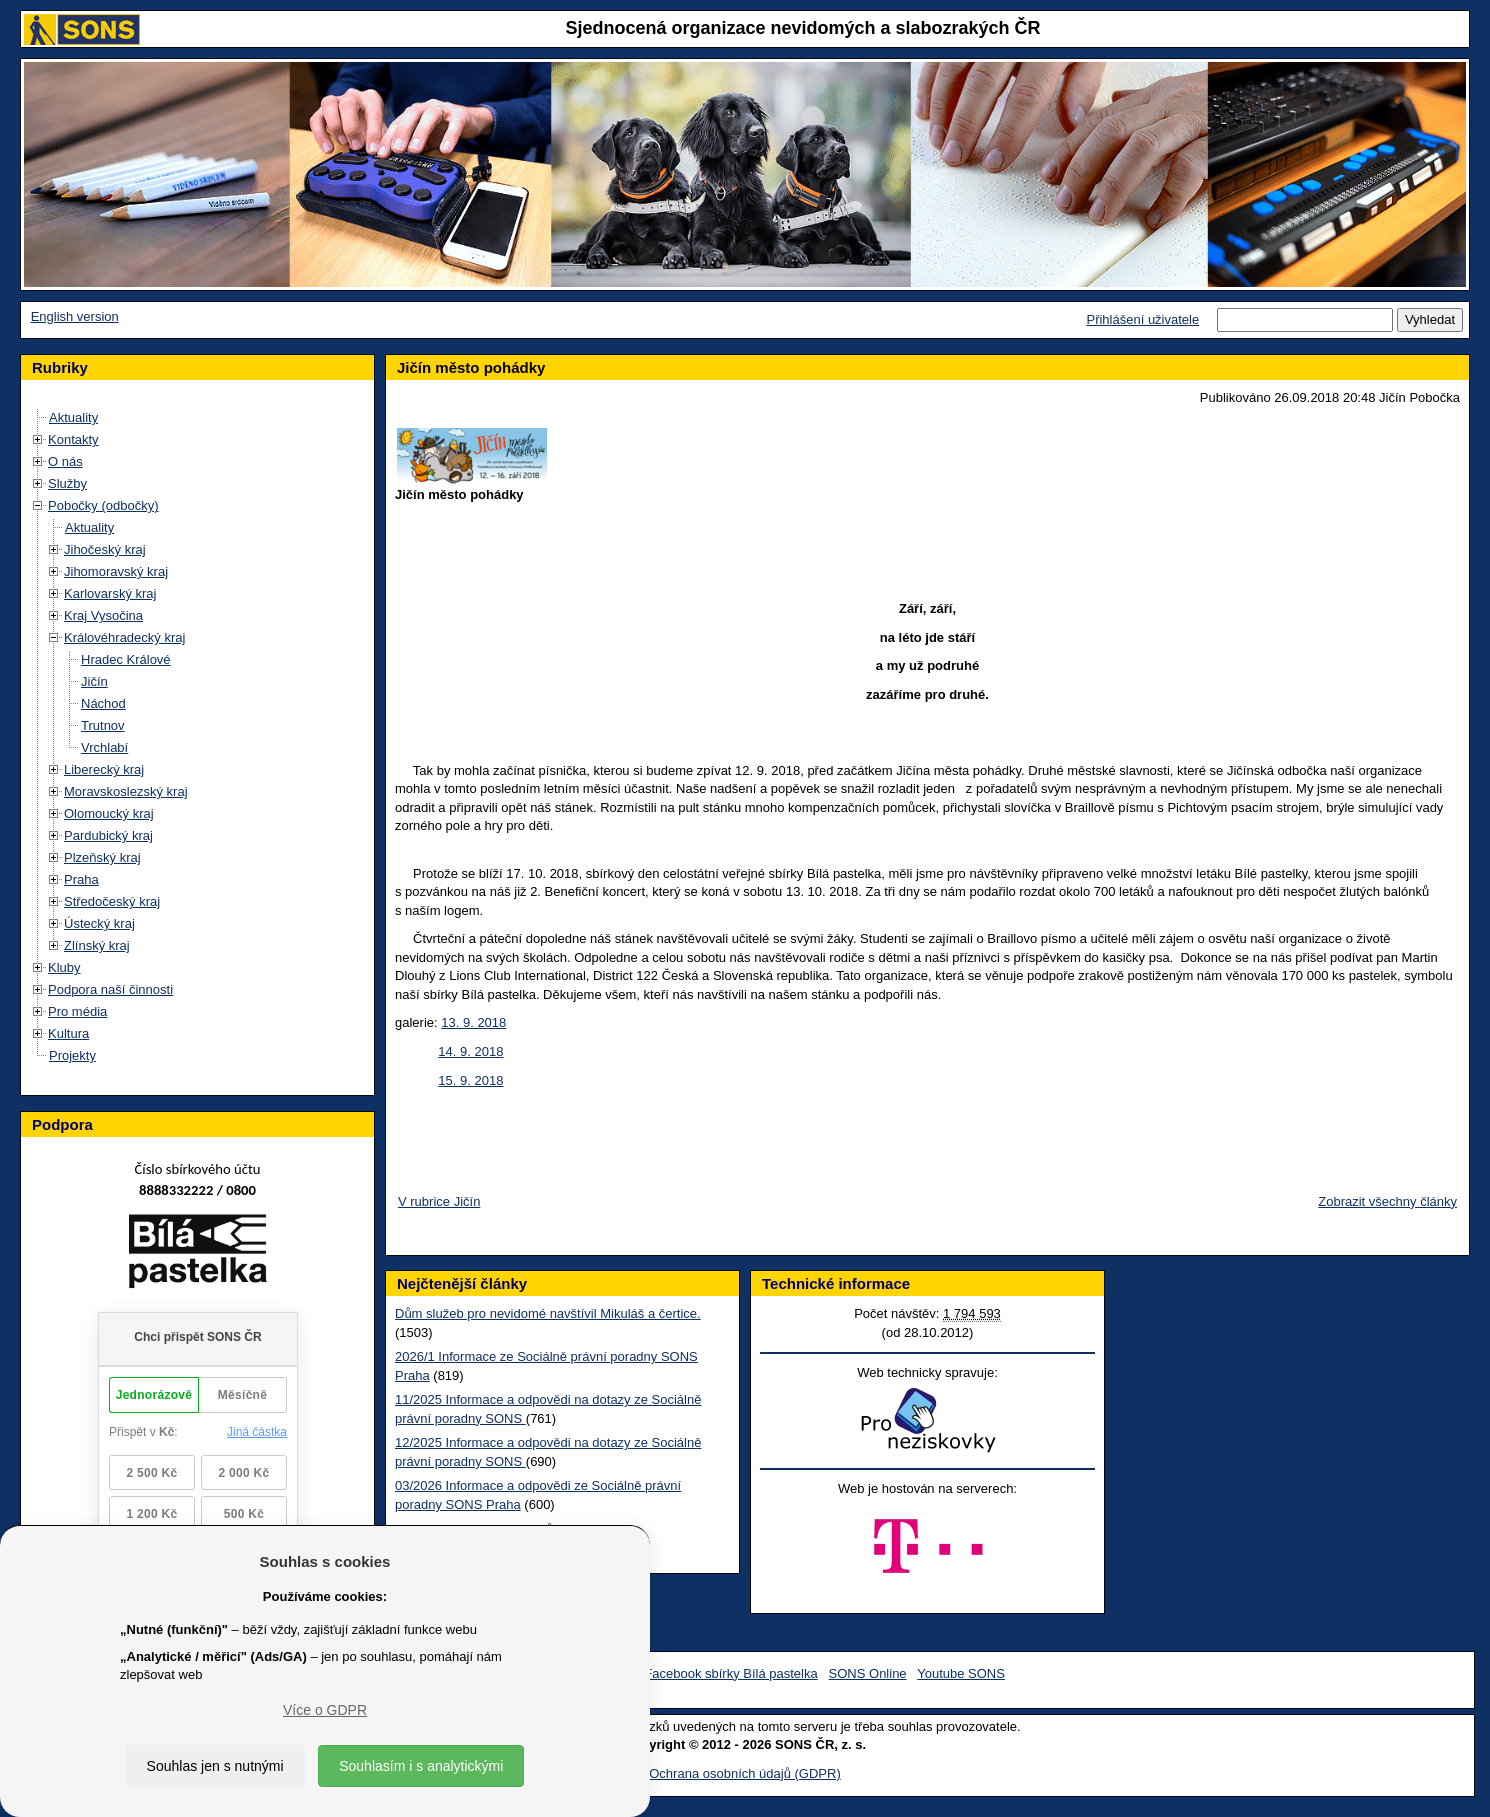 The height and width of the screenshot is (1817, 1490). What do you see at coordinates (81, 879) in the screenshot?
I see `Praha` at bounding box center [81, 879].